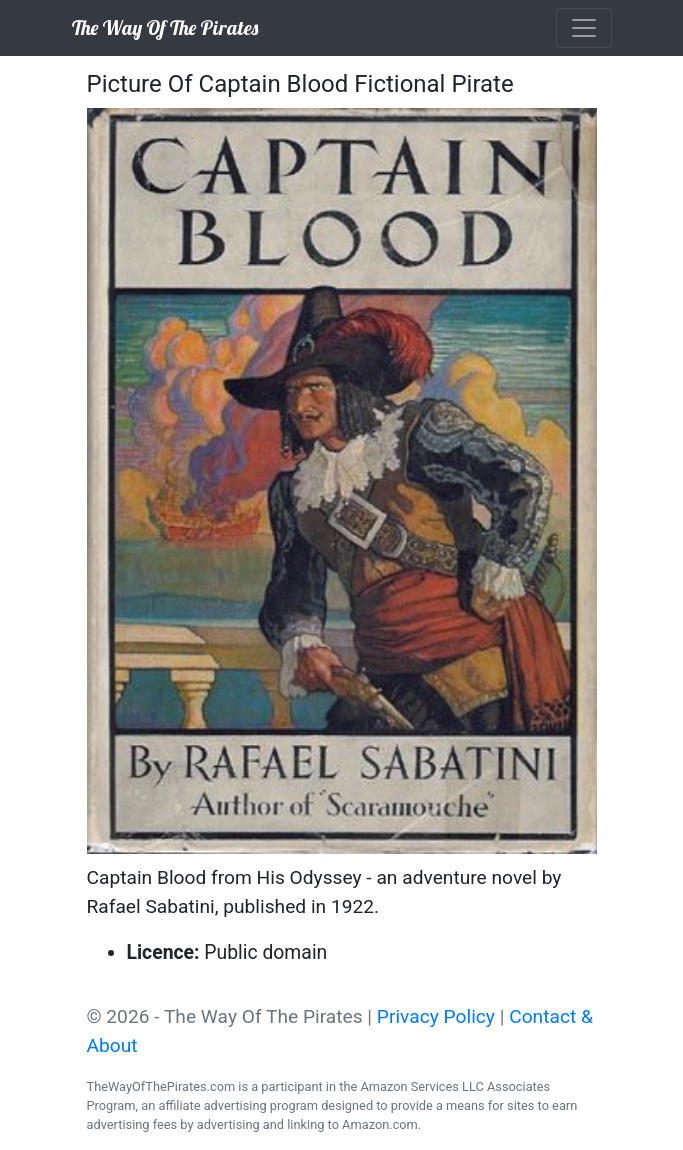 This screenshot has height=1150, width=683. Describe the element at coordinates (584, 28) in the screenshot. I see `[Toggle navigation]` at that location.